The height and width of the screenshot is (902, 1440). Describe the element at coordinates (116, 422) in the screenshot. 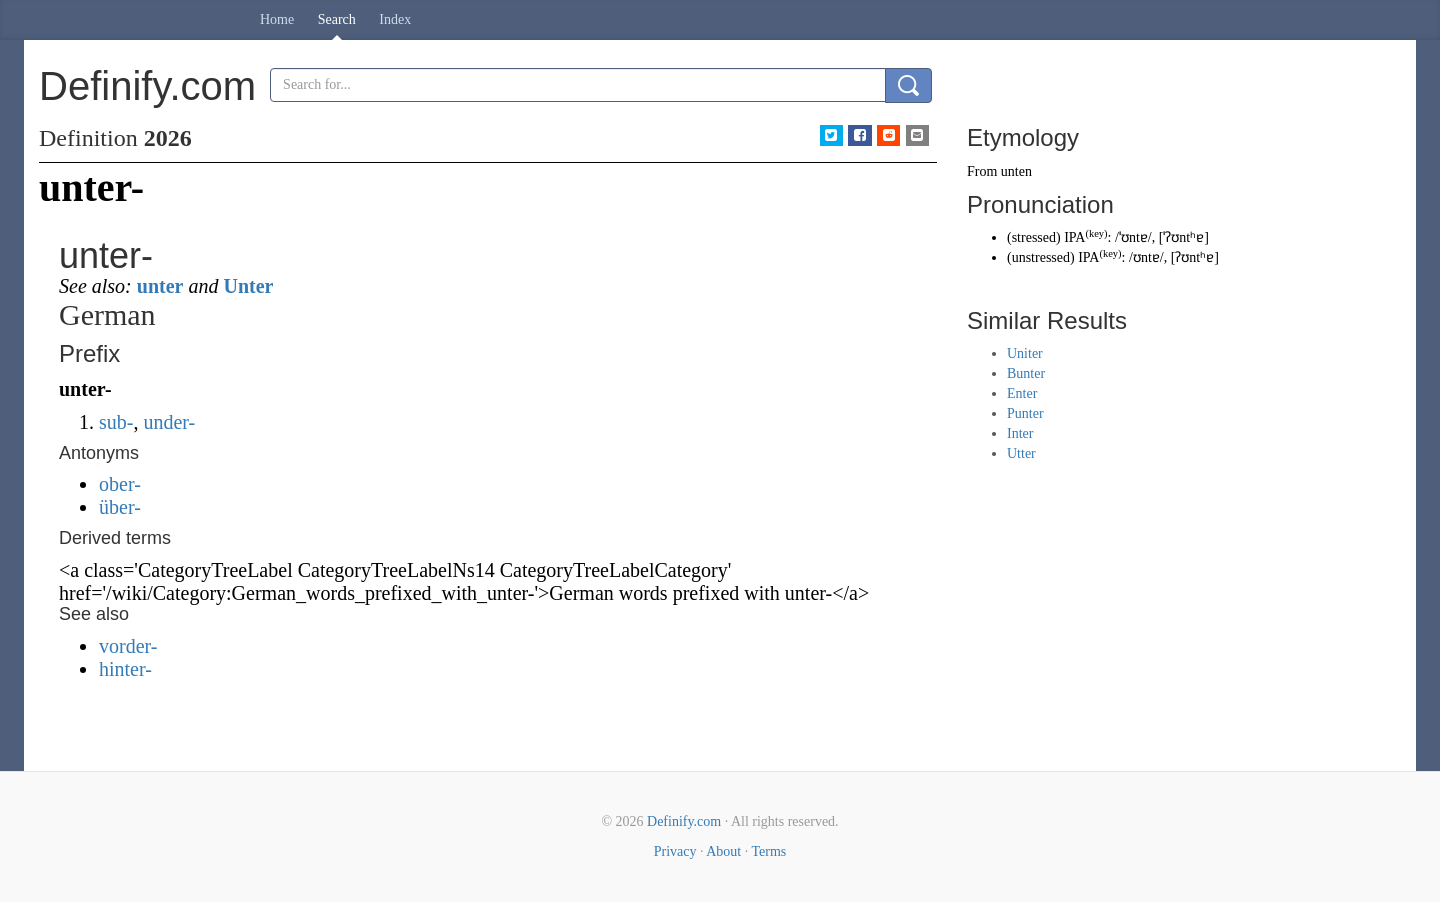

I see `sub-` at that location.